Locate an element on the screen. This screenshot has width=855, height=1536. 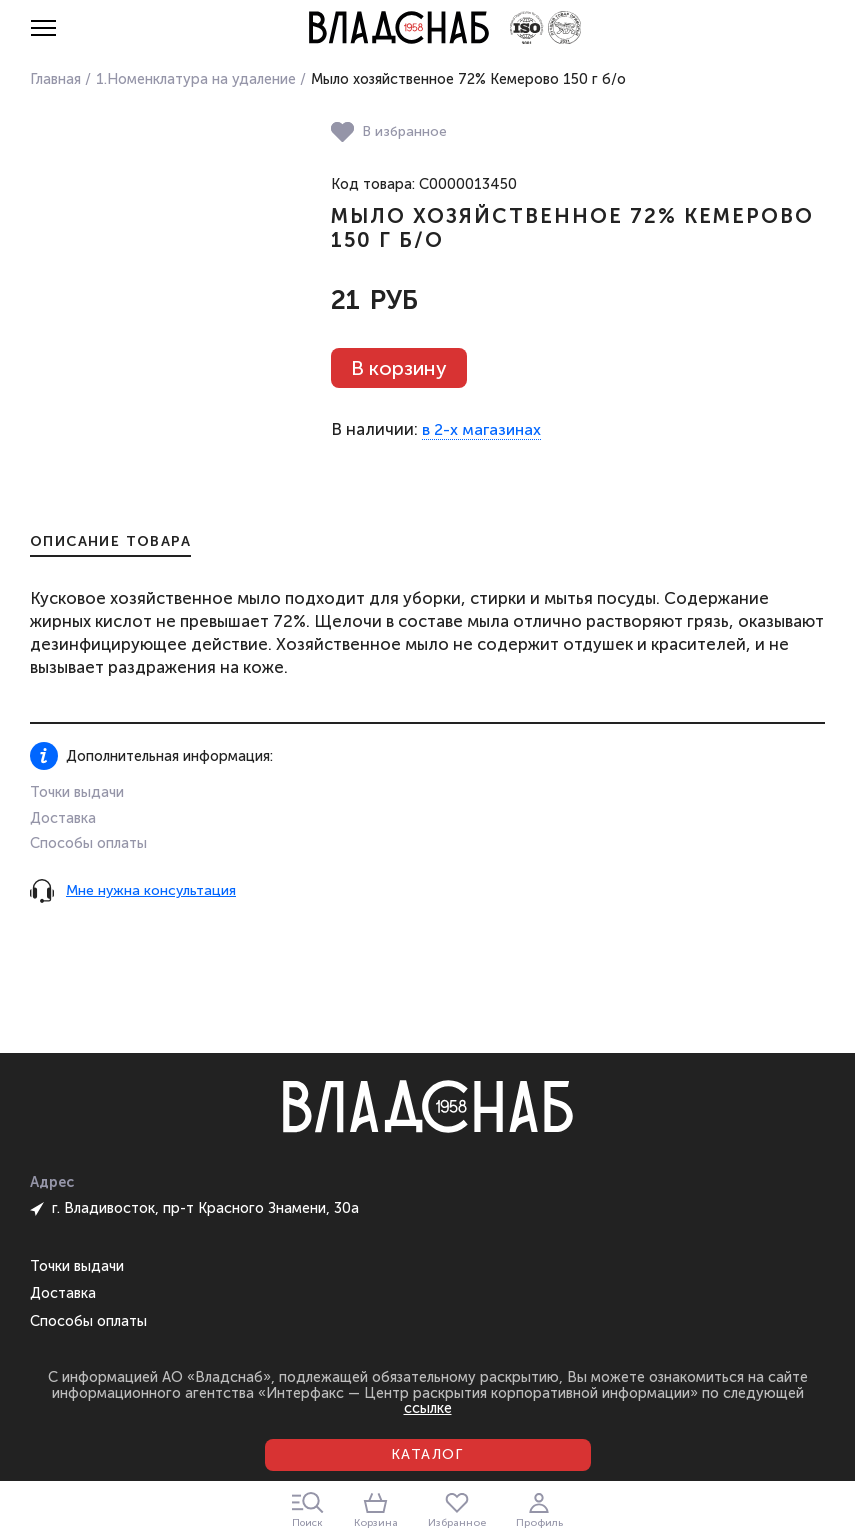
Способы оплаты is located at coordinates (88, 843).